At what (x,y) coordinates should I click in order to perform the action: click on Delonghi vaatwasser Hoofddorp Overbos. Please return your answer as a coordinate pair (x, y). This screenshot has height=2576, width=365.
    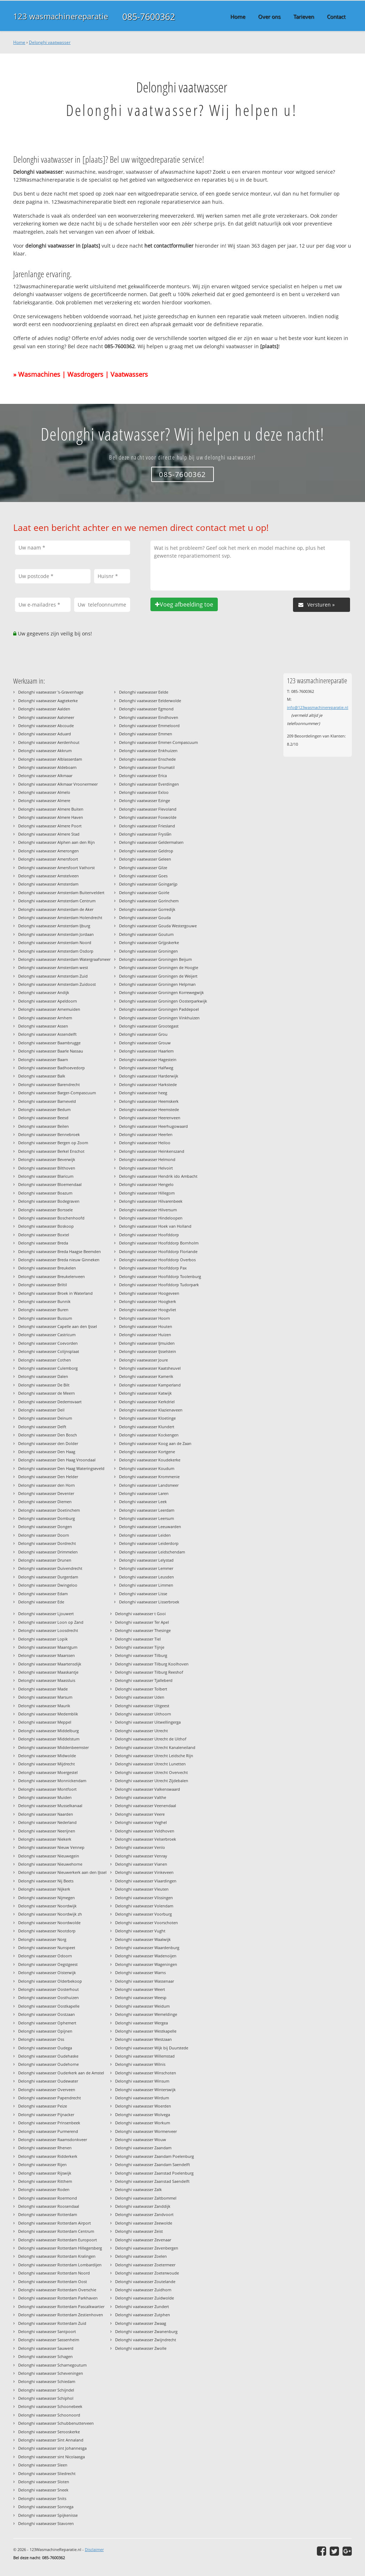
    Looking at the image, I should click on (157, 1259).